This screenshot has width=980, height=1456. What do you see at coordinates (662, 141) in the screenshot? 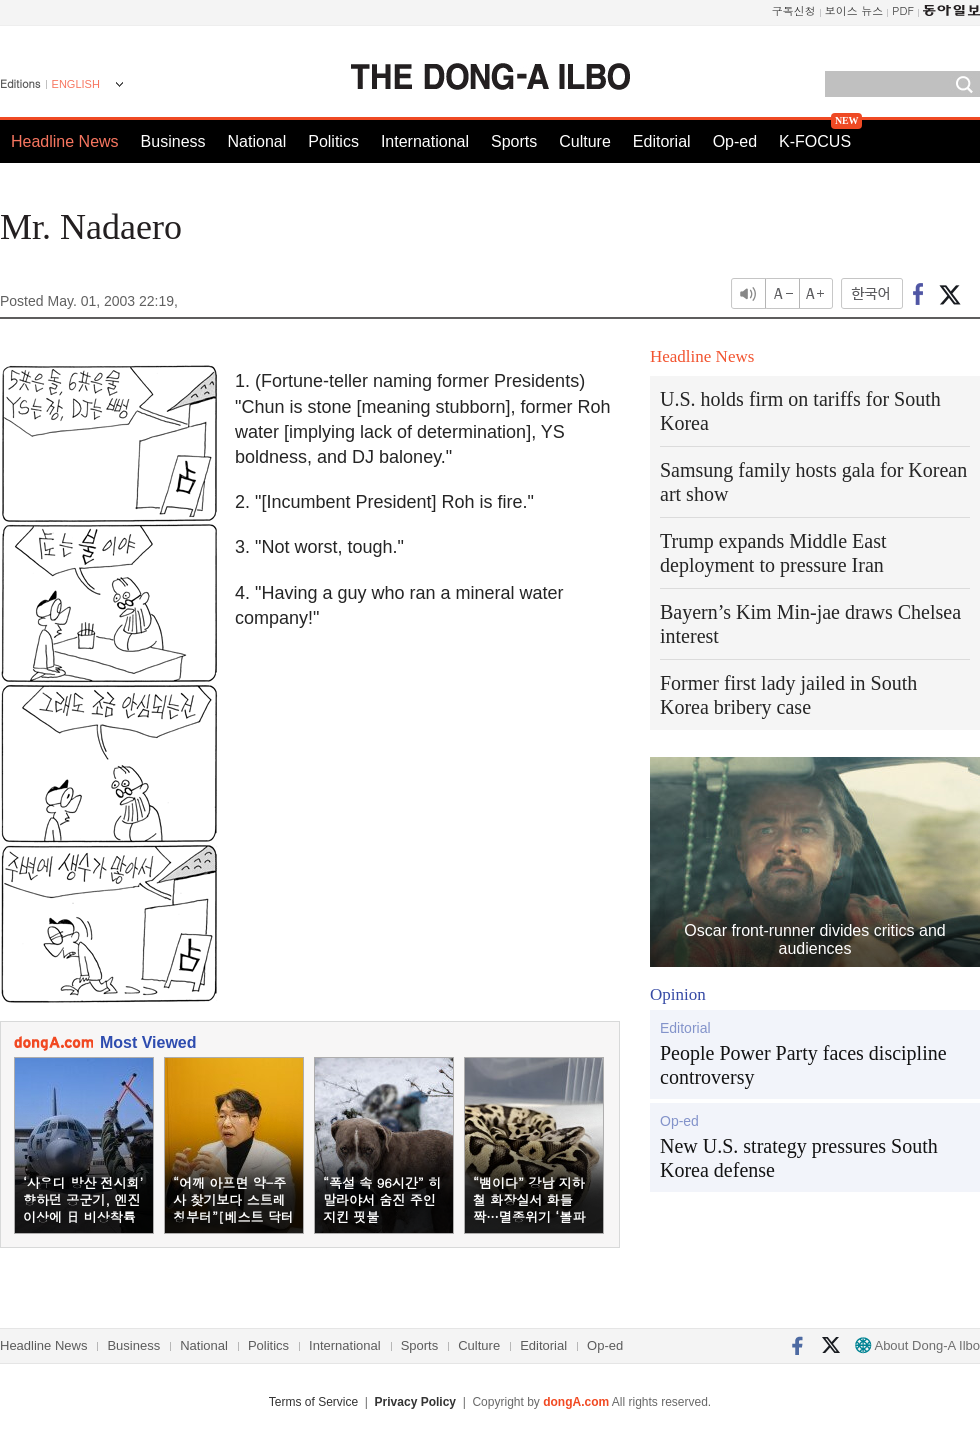
I see `Editorial` at bounding box center [662, 141].